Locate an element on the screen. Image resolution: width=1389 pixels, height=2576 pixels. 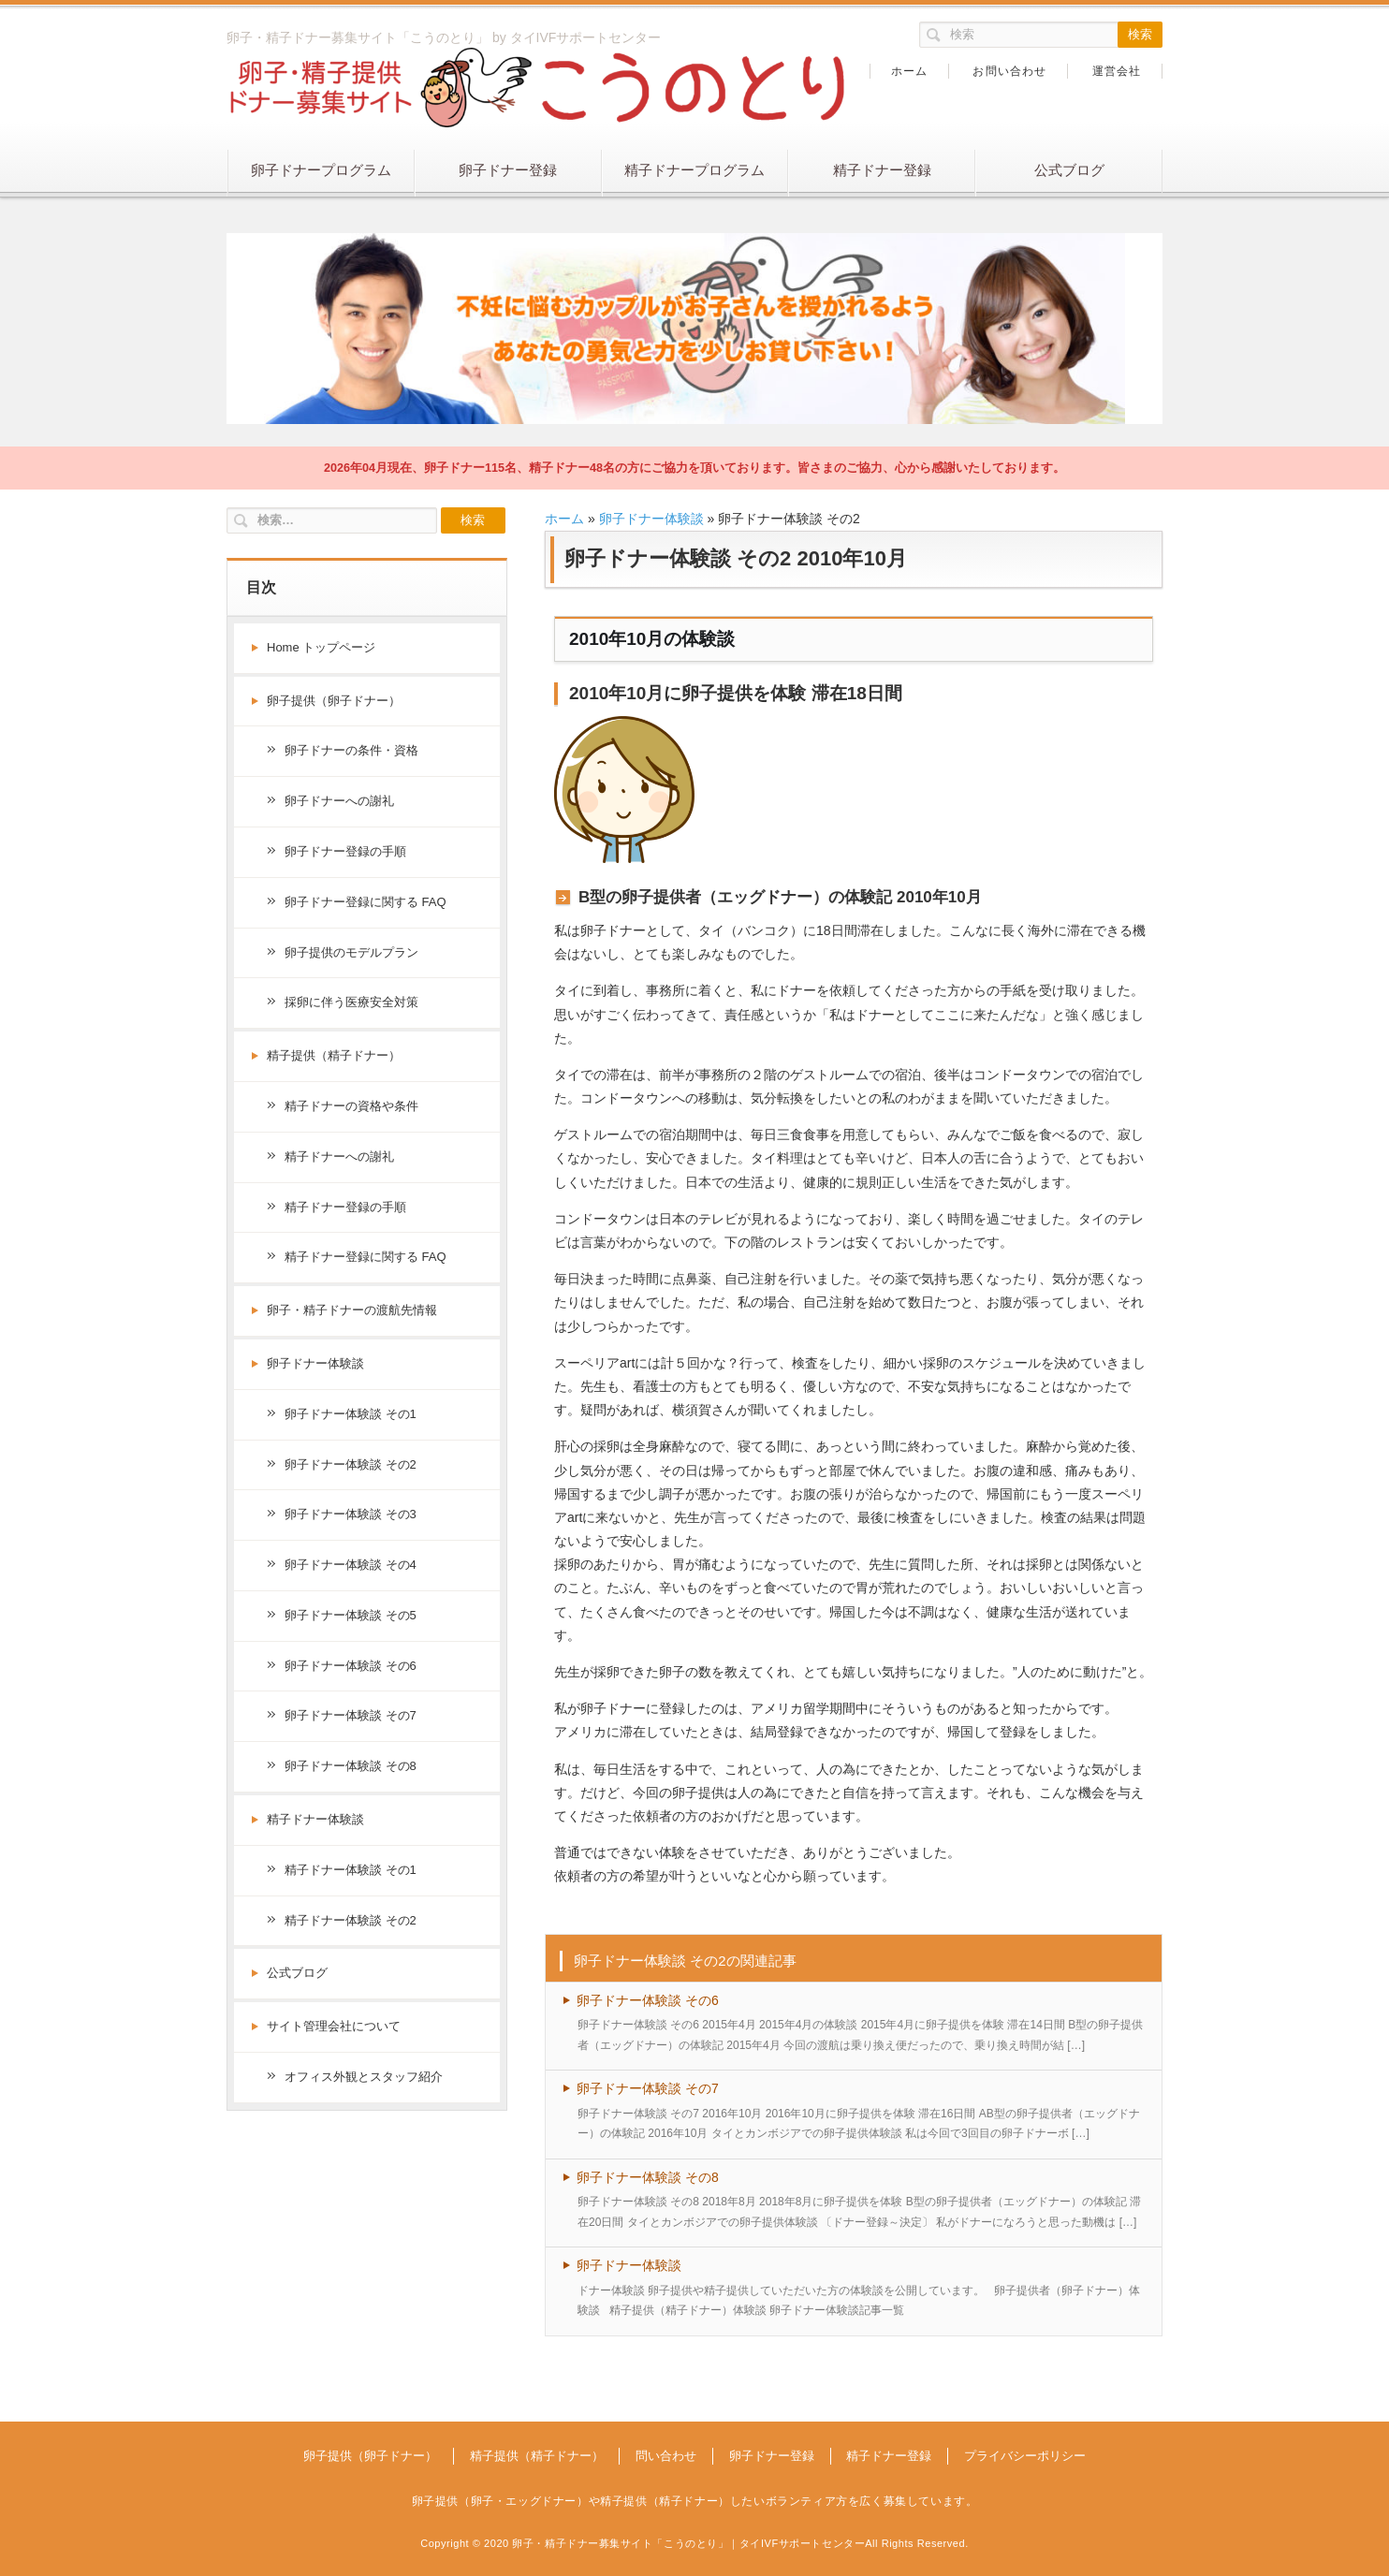
オフィス外観とスタッフ紹介 is located at coordinates (364, 2077).